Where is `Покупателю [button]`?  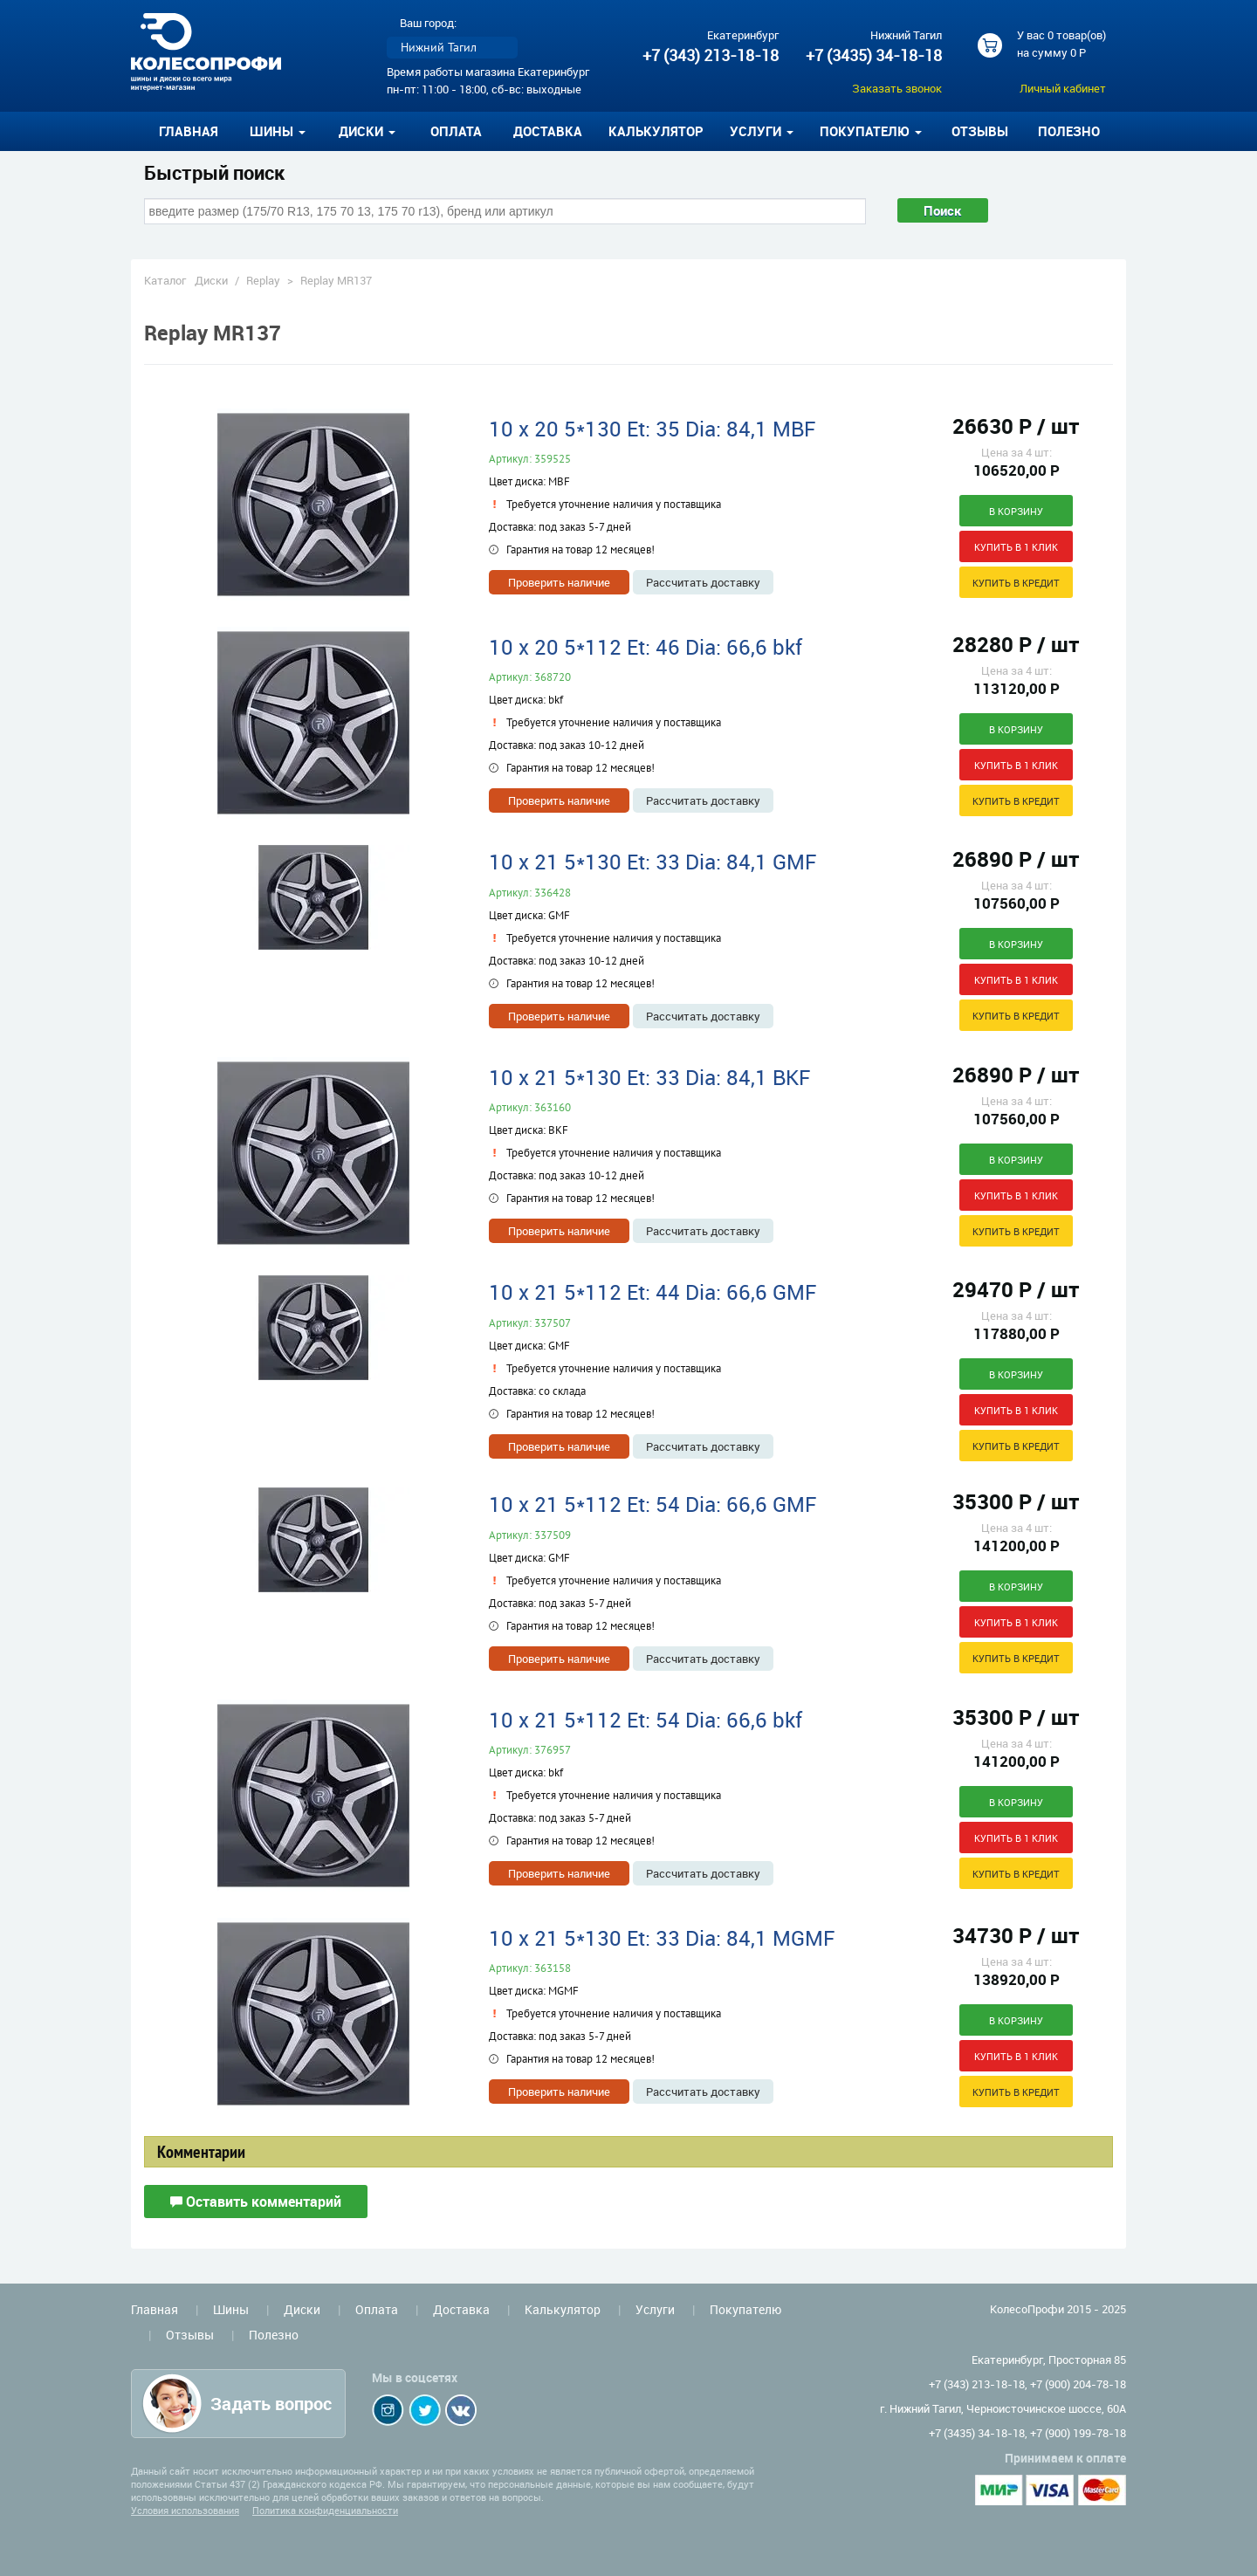
Покупателю [button] is located at coordinates (871, 131).